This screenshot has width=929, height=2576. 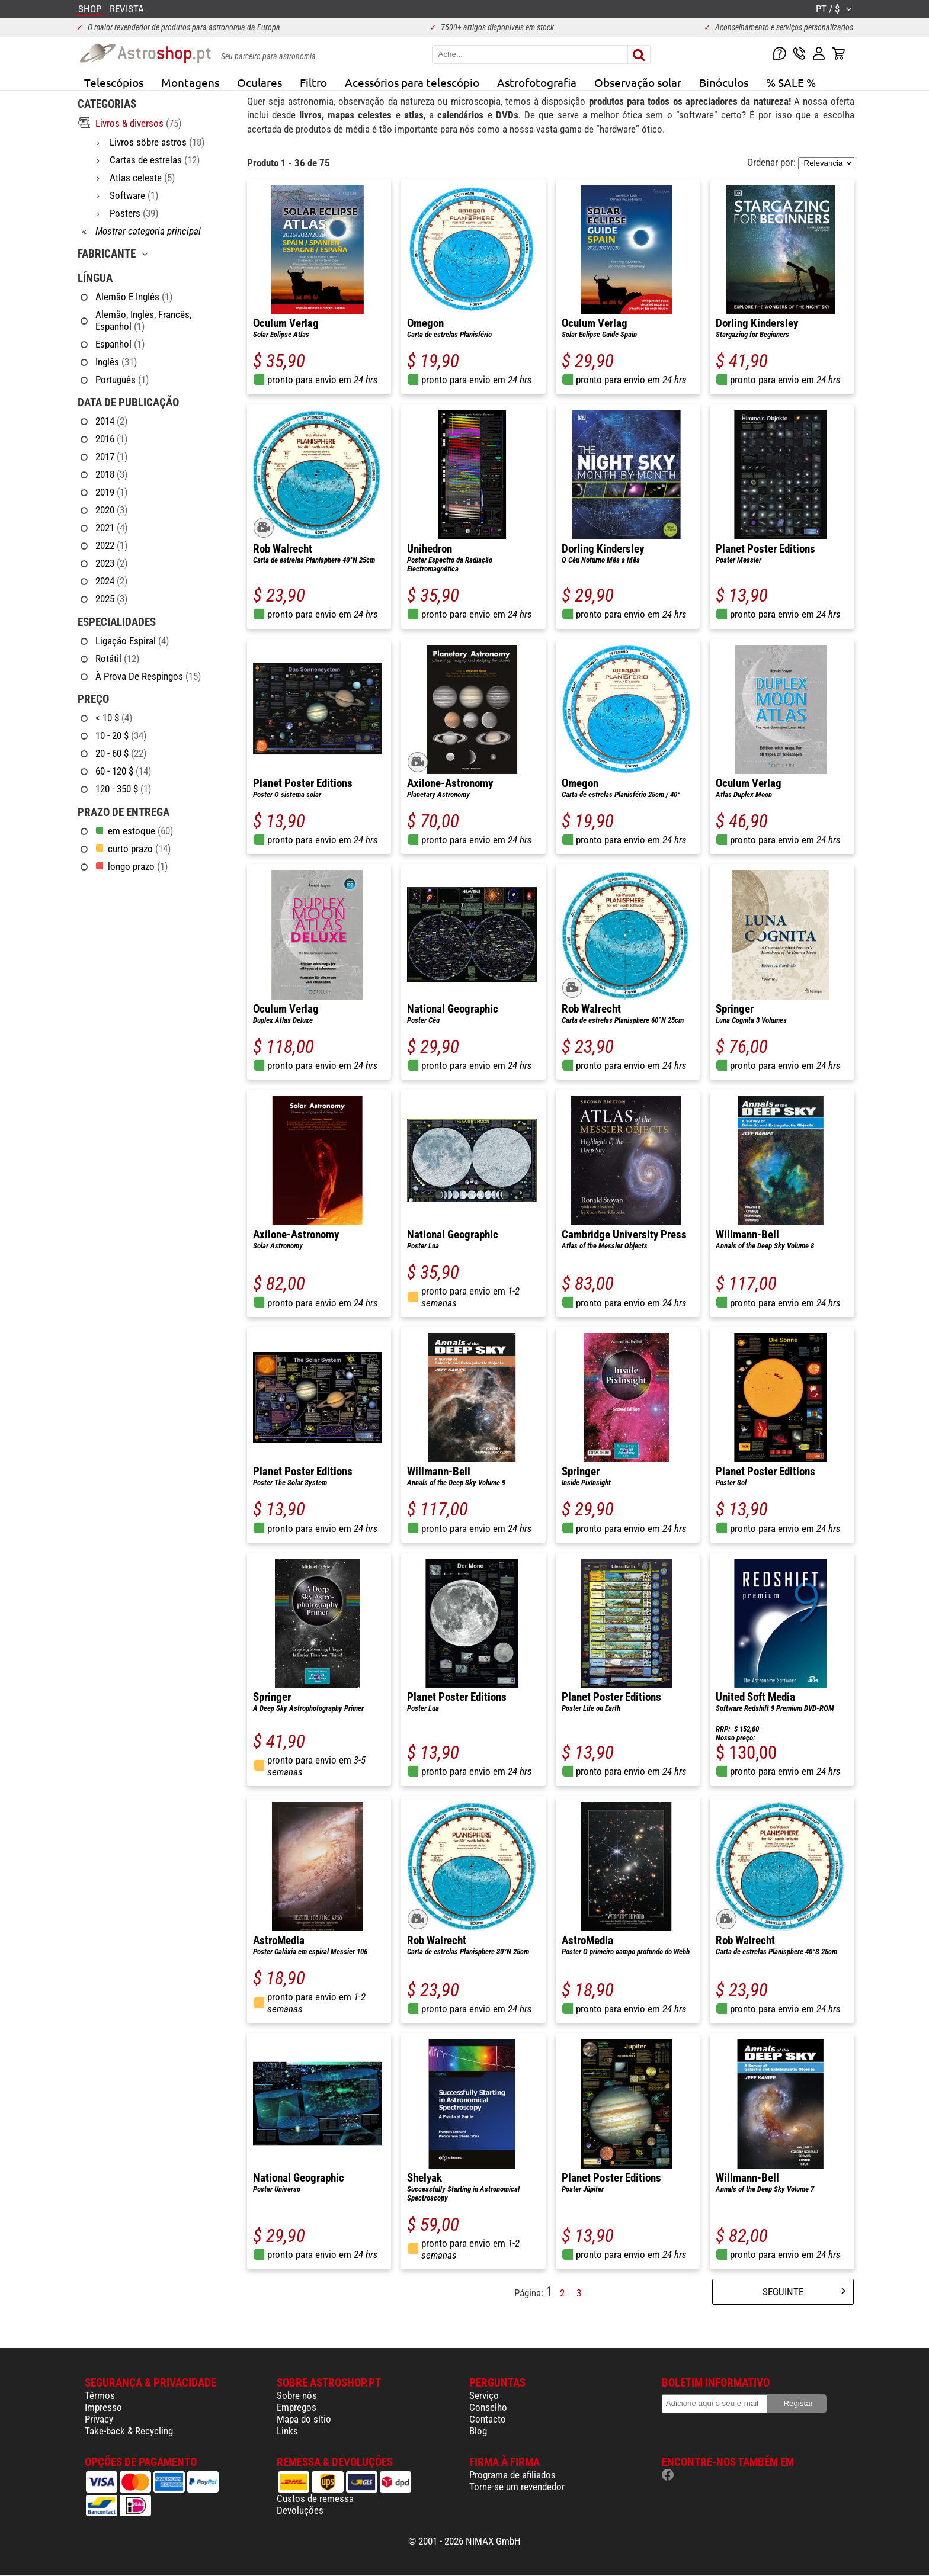 I want to click on Programa de afiliados, so click(x=512, y=2475).